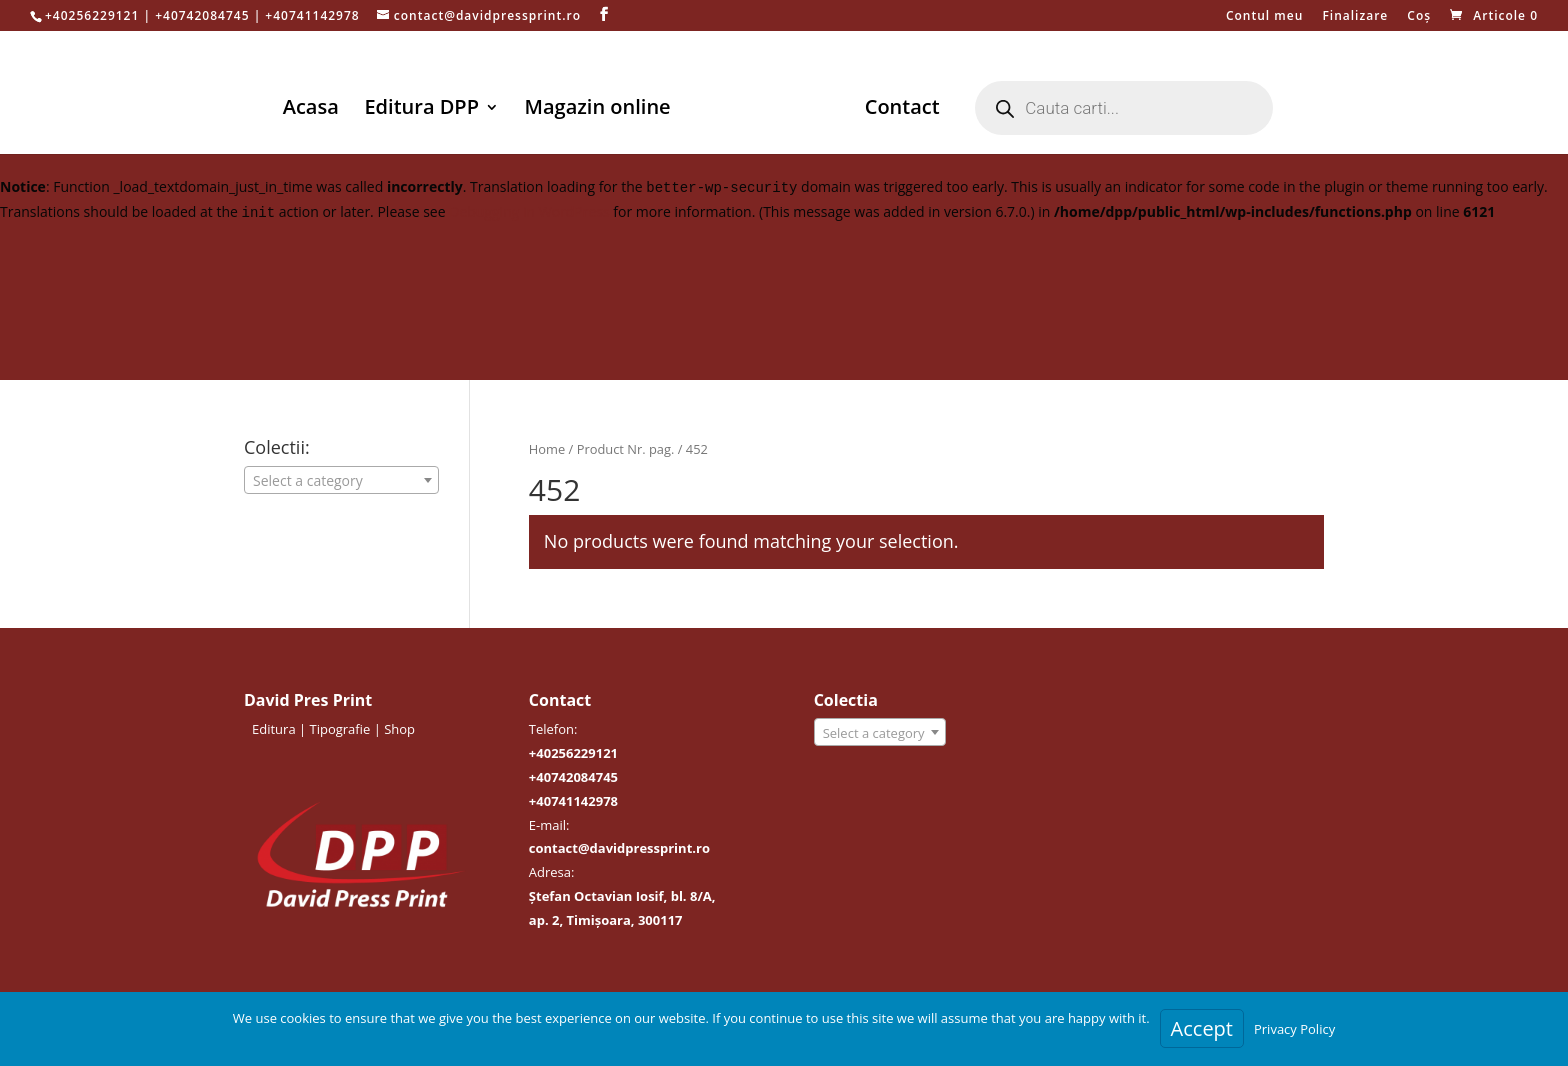  Describe the element at coordinates (1355, 17) in the screenshot. I see `Finalizare` at that location.